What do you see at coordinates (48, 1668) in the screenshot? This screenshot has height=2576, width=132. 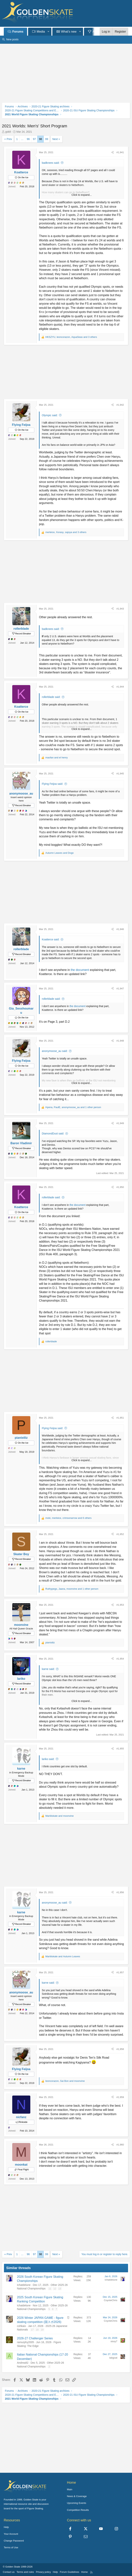 I see `karne said:` at bounding box center [48, 1668].